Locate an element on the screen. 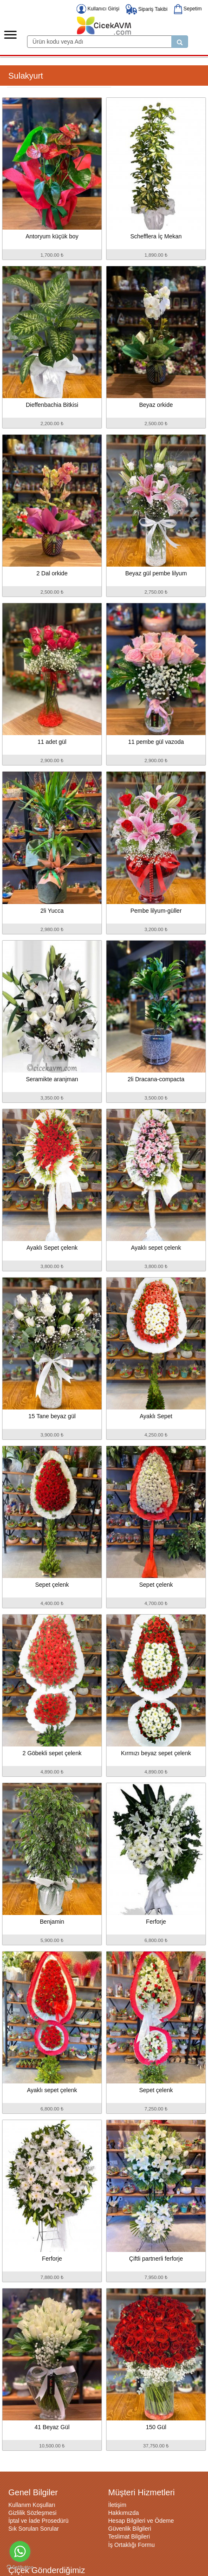 The image size is (208, 2576). Sık Sorulan Sorular is located at coordinates (33, 2528).